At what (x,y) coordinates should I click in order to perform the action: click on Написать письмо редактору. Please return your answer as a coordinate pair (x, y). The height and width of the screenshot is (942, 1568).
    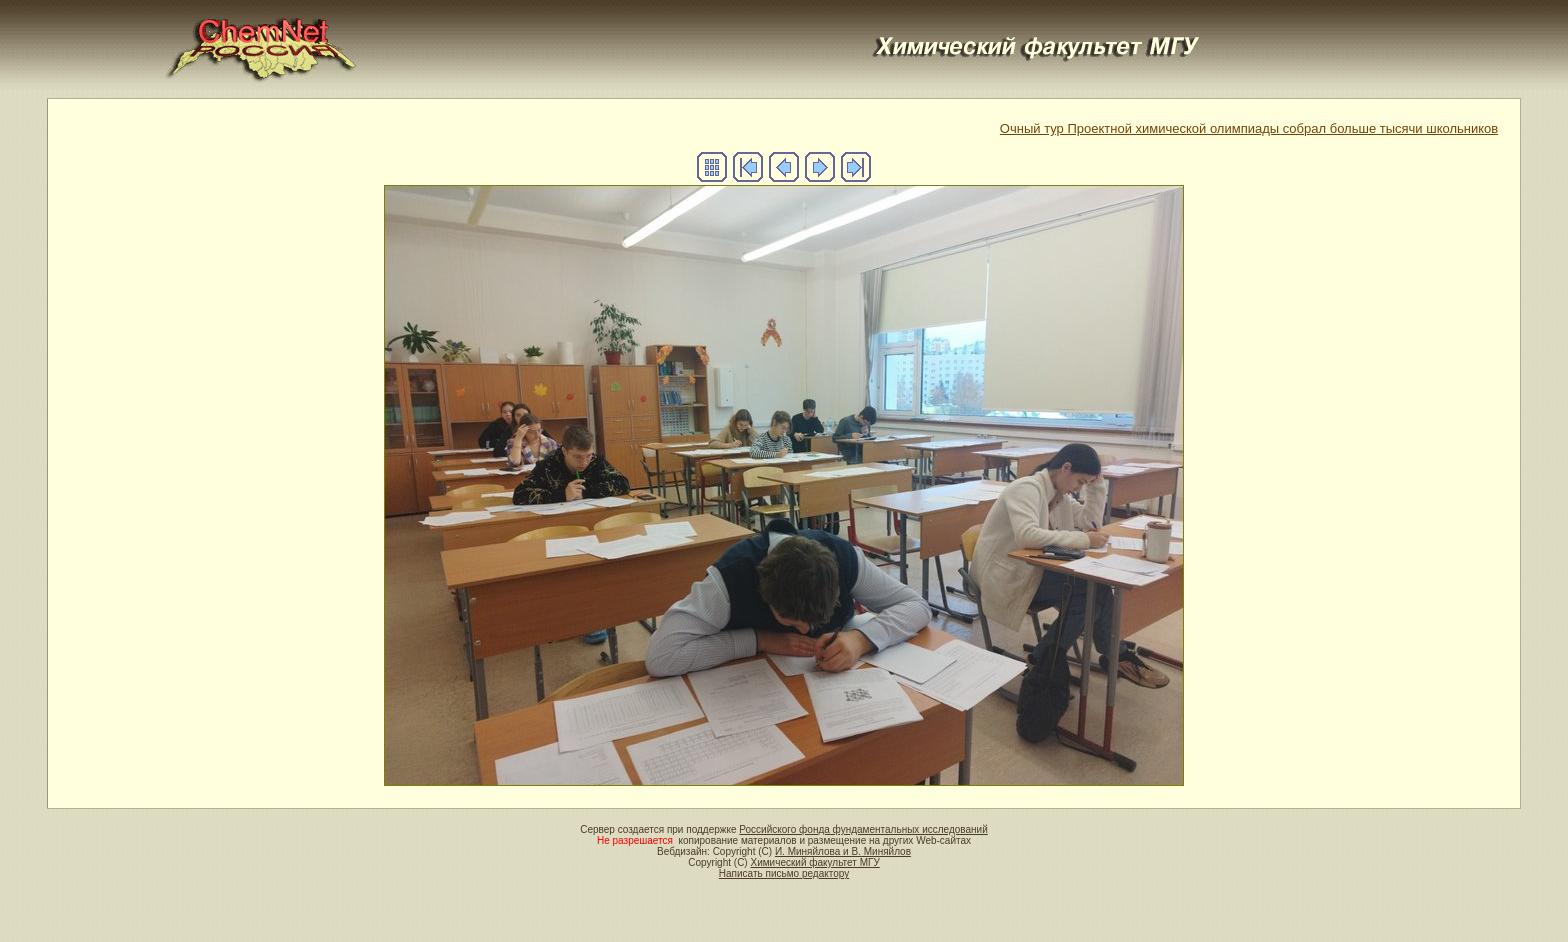
    Looking at the image, I should click on (784, 873).